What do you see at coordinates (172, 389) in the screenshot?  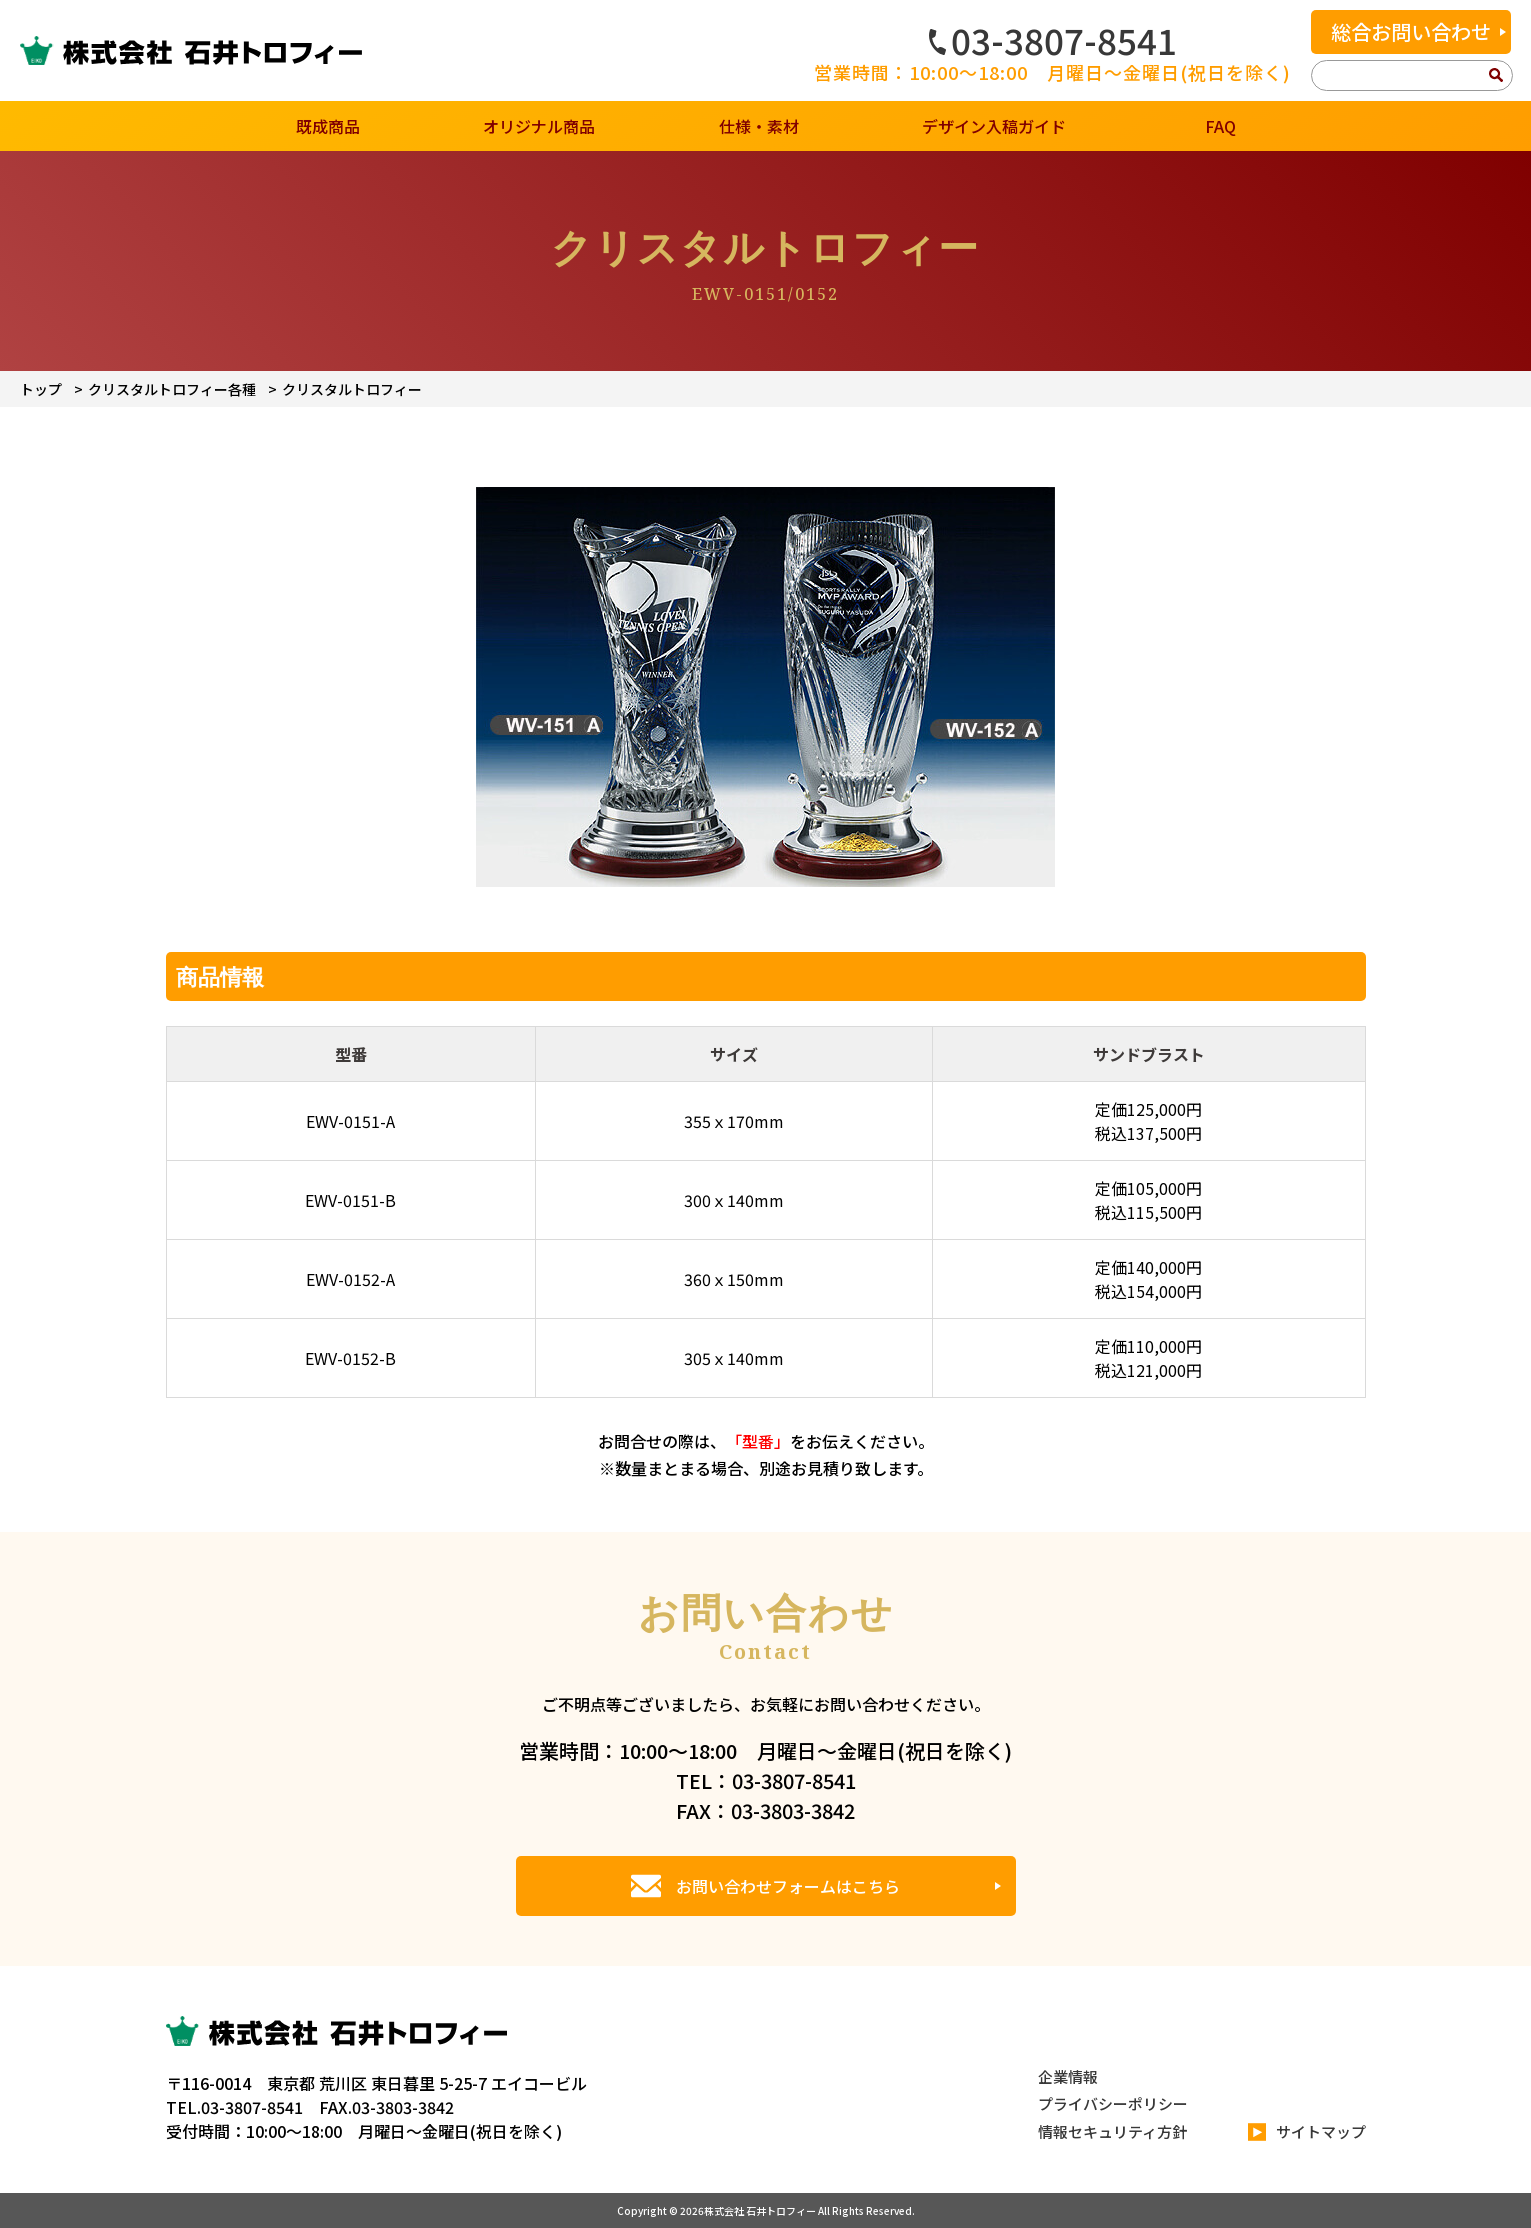 I see `クリスタルトロフィー各種` at bounding box center [172, 389].